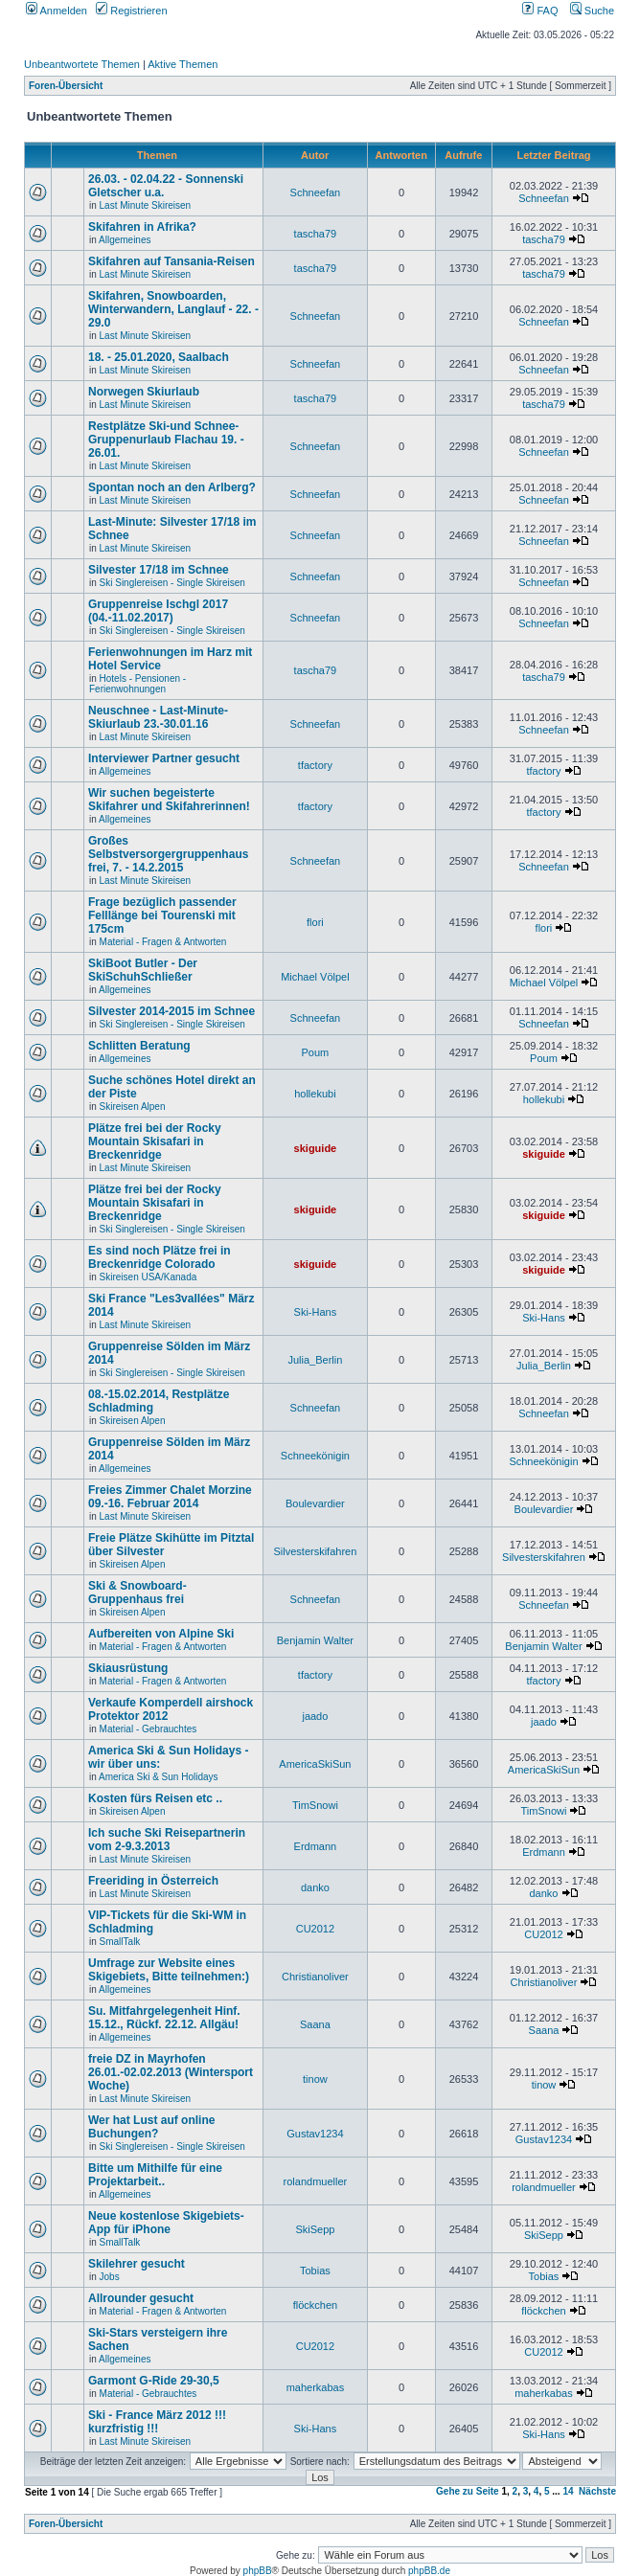 The image size is (640, 2576). I want to click on hollekubi, so click(314, 1093).